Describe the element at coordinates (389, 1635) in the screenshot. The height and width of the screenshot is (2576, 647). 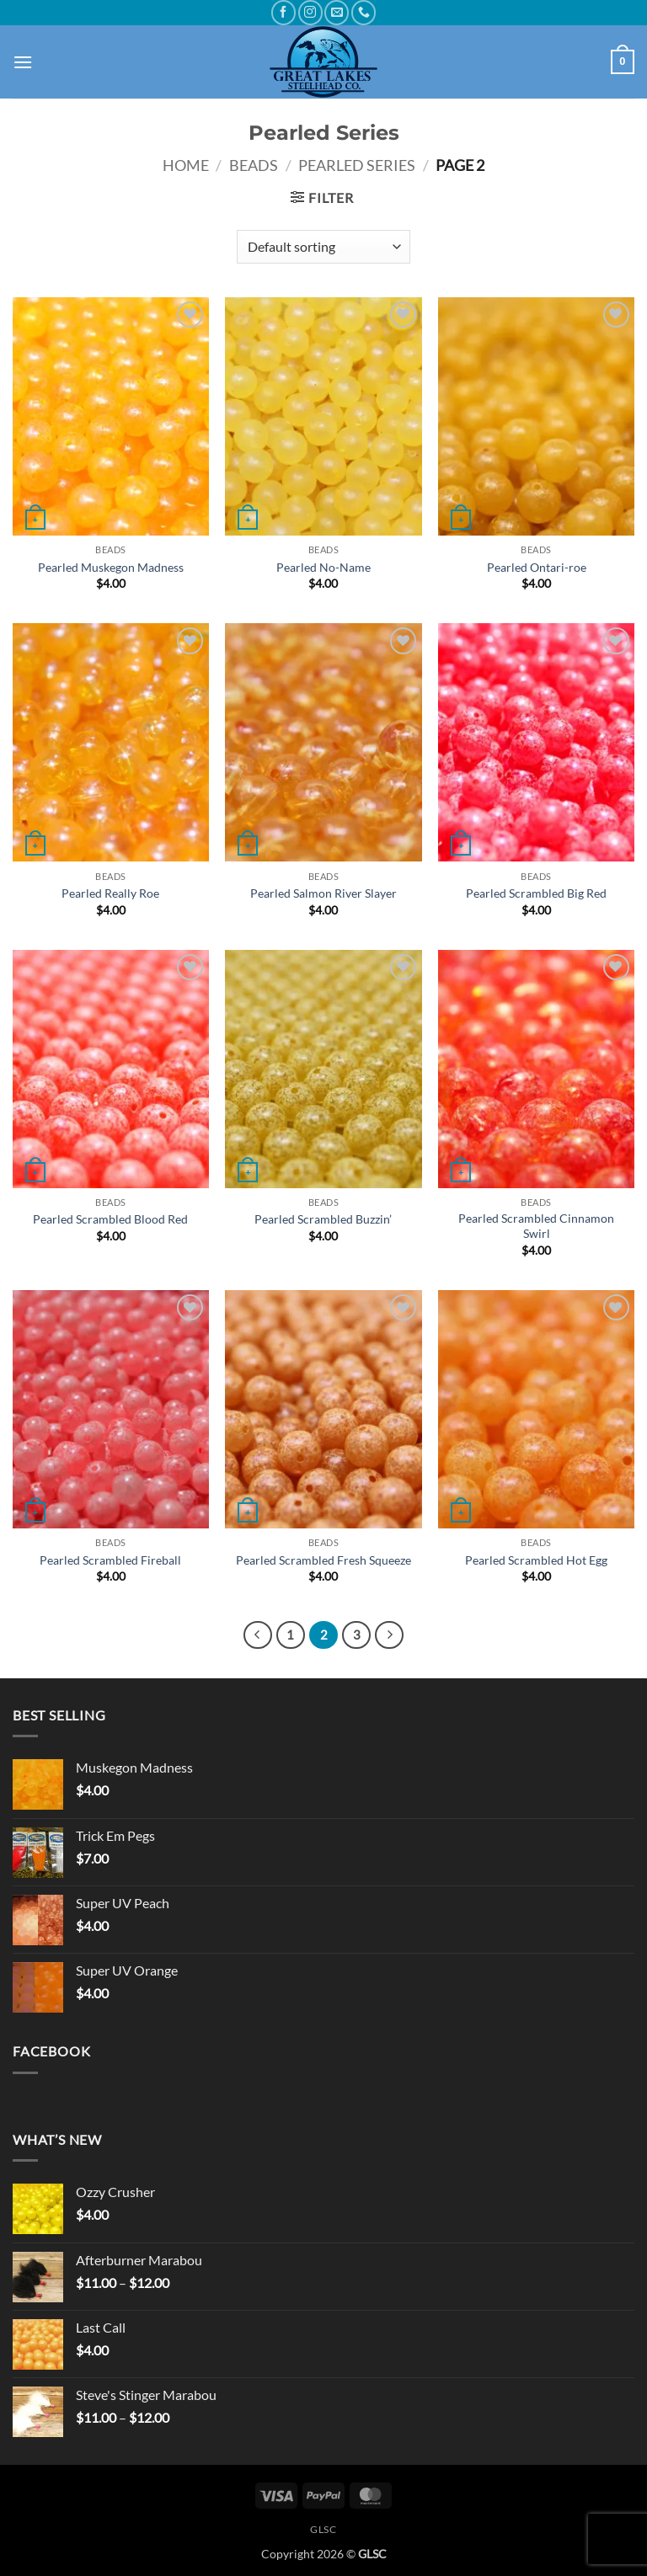
I see `[Next]` at that location.